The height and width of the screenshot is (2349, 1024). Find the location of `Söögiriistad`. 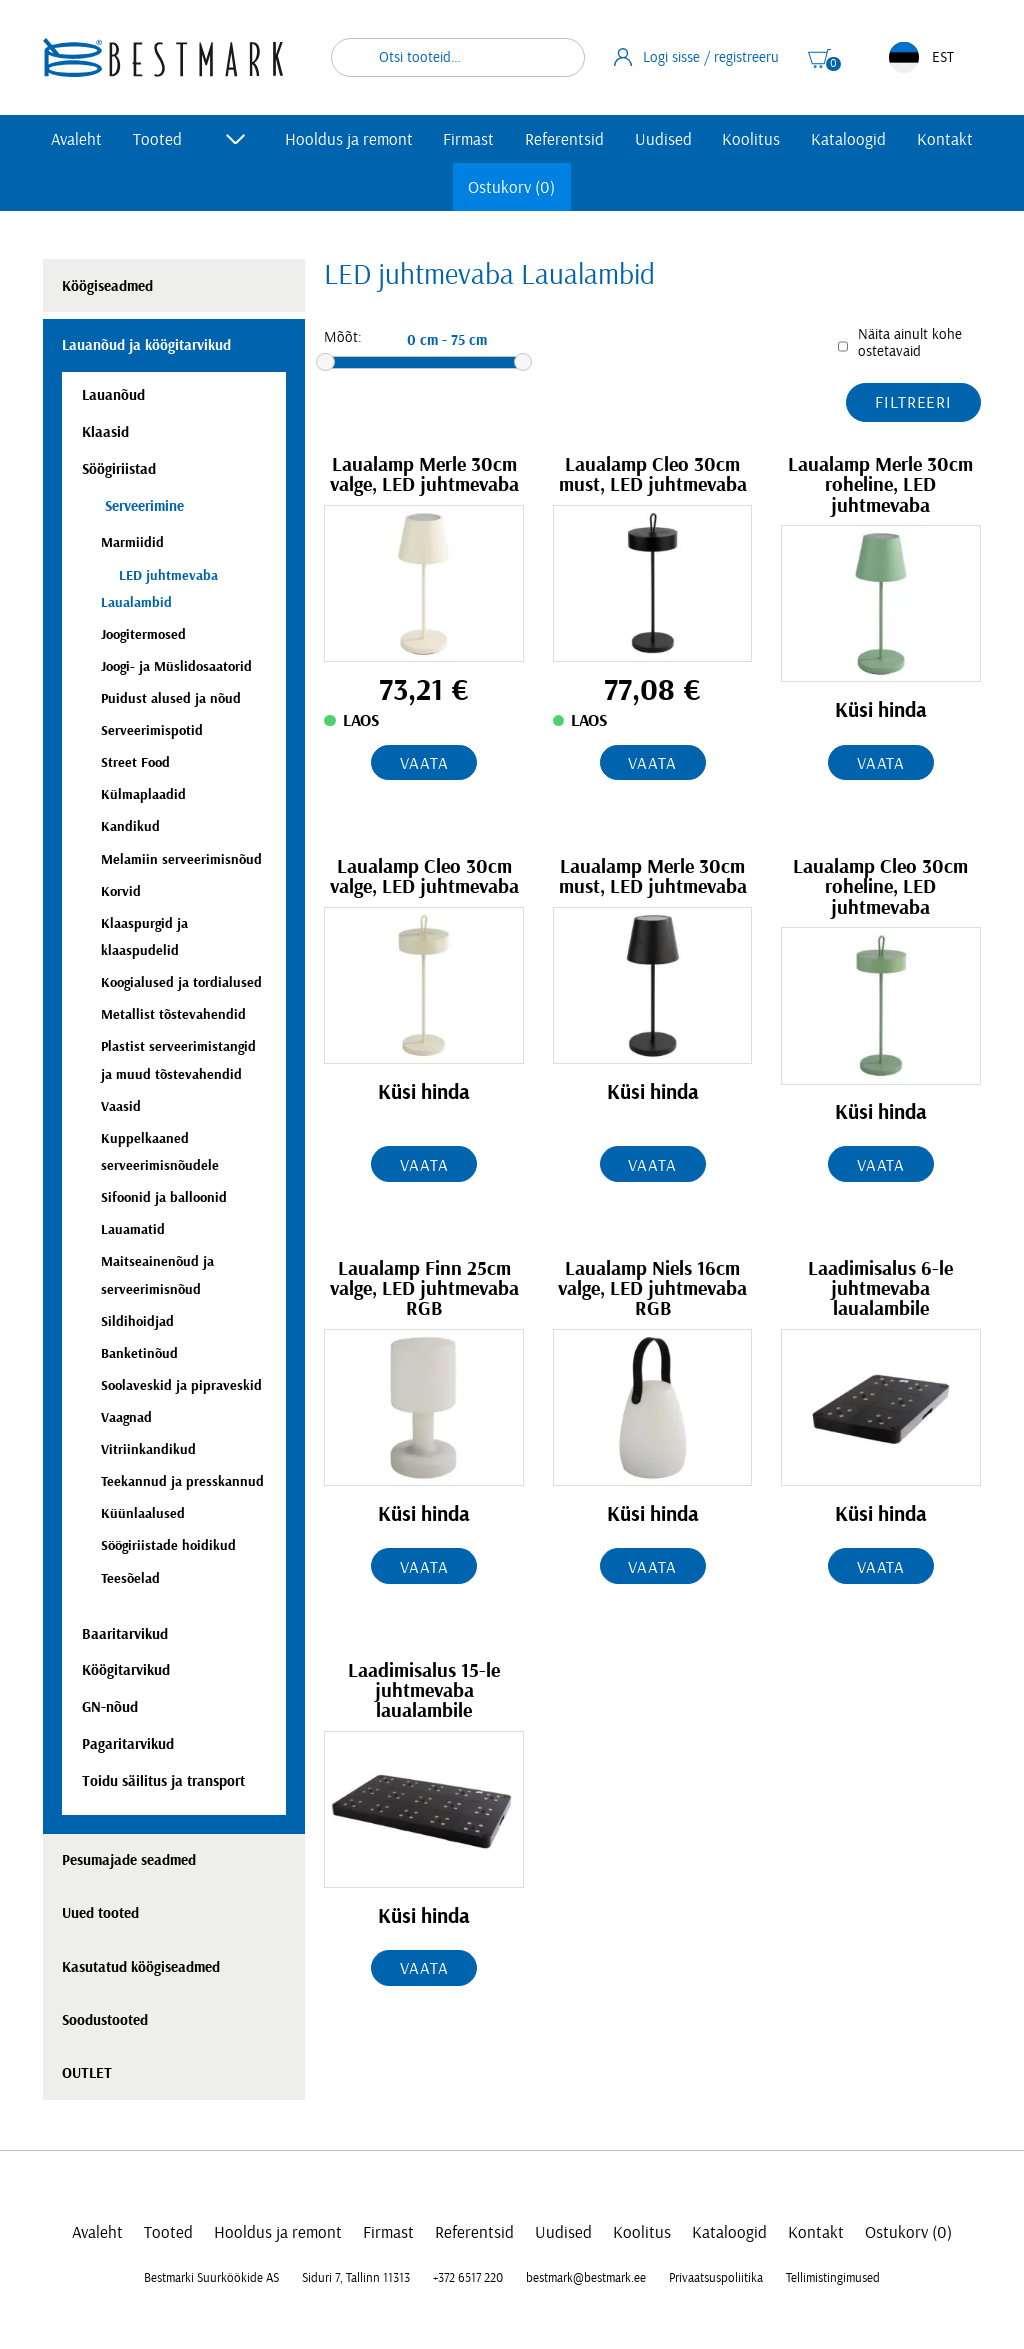

Söögiriistad is located at coordinates (119, 469).